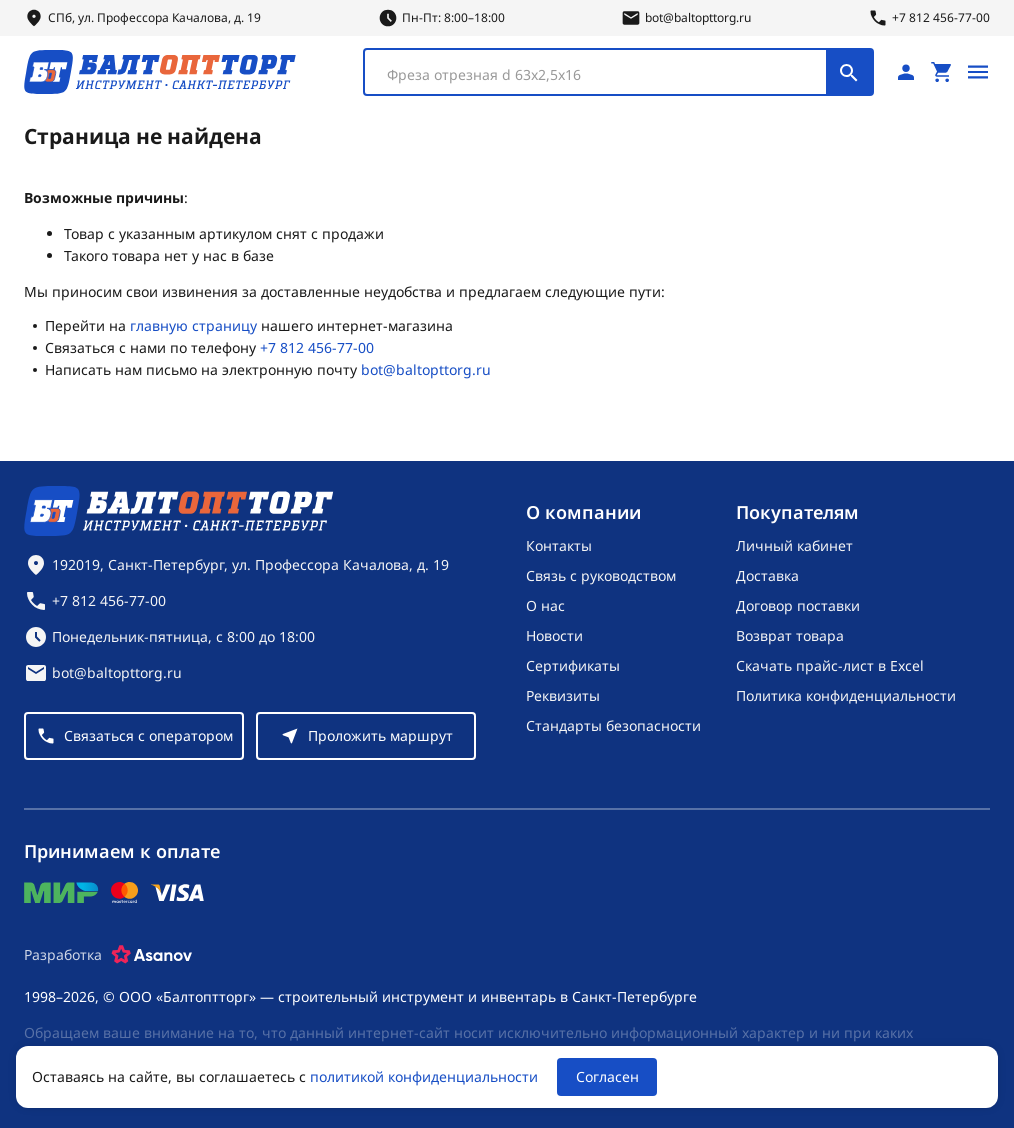 This screenshot has height=1128, width=1014. What do you see at coordinates (794, 545) in the screenshot?
I see `Личный кабинет` at bounding box center [794, 545].